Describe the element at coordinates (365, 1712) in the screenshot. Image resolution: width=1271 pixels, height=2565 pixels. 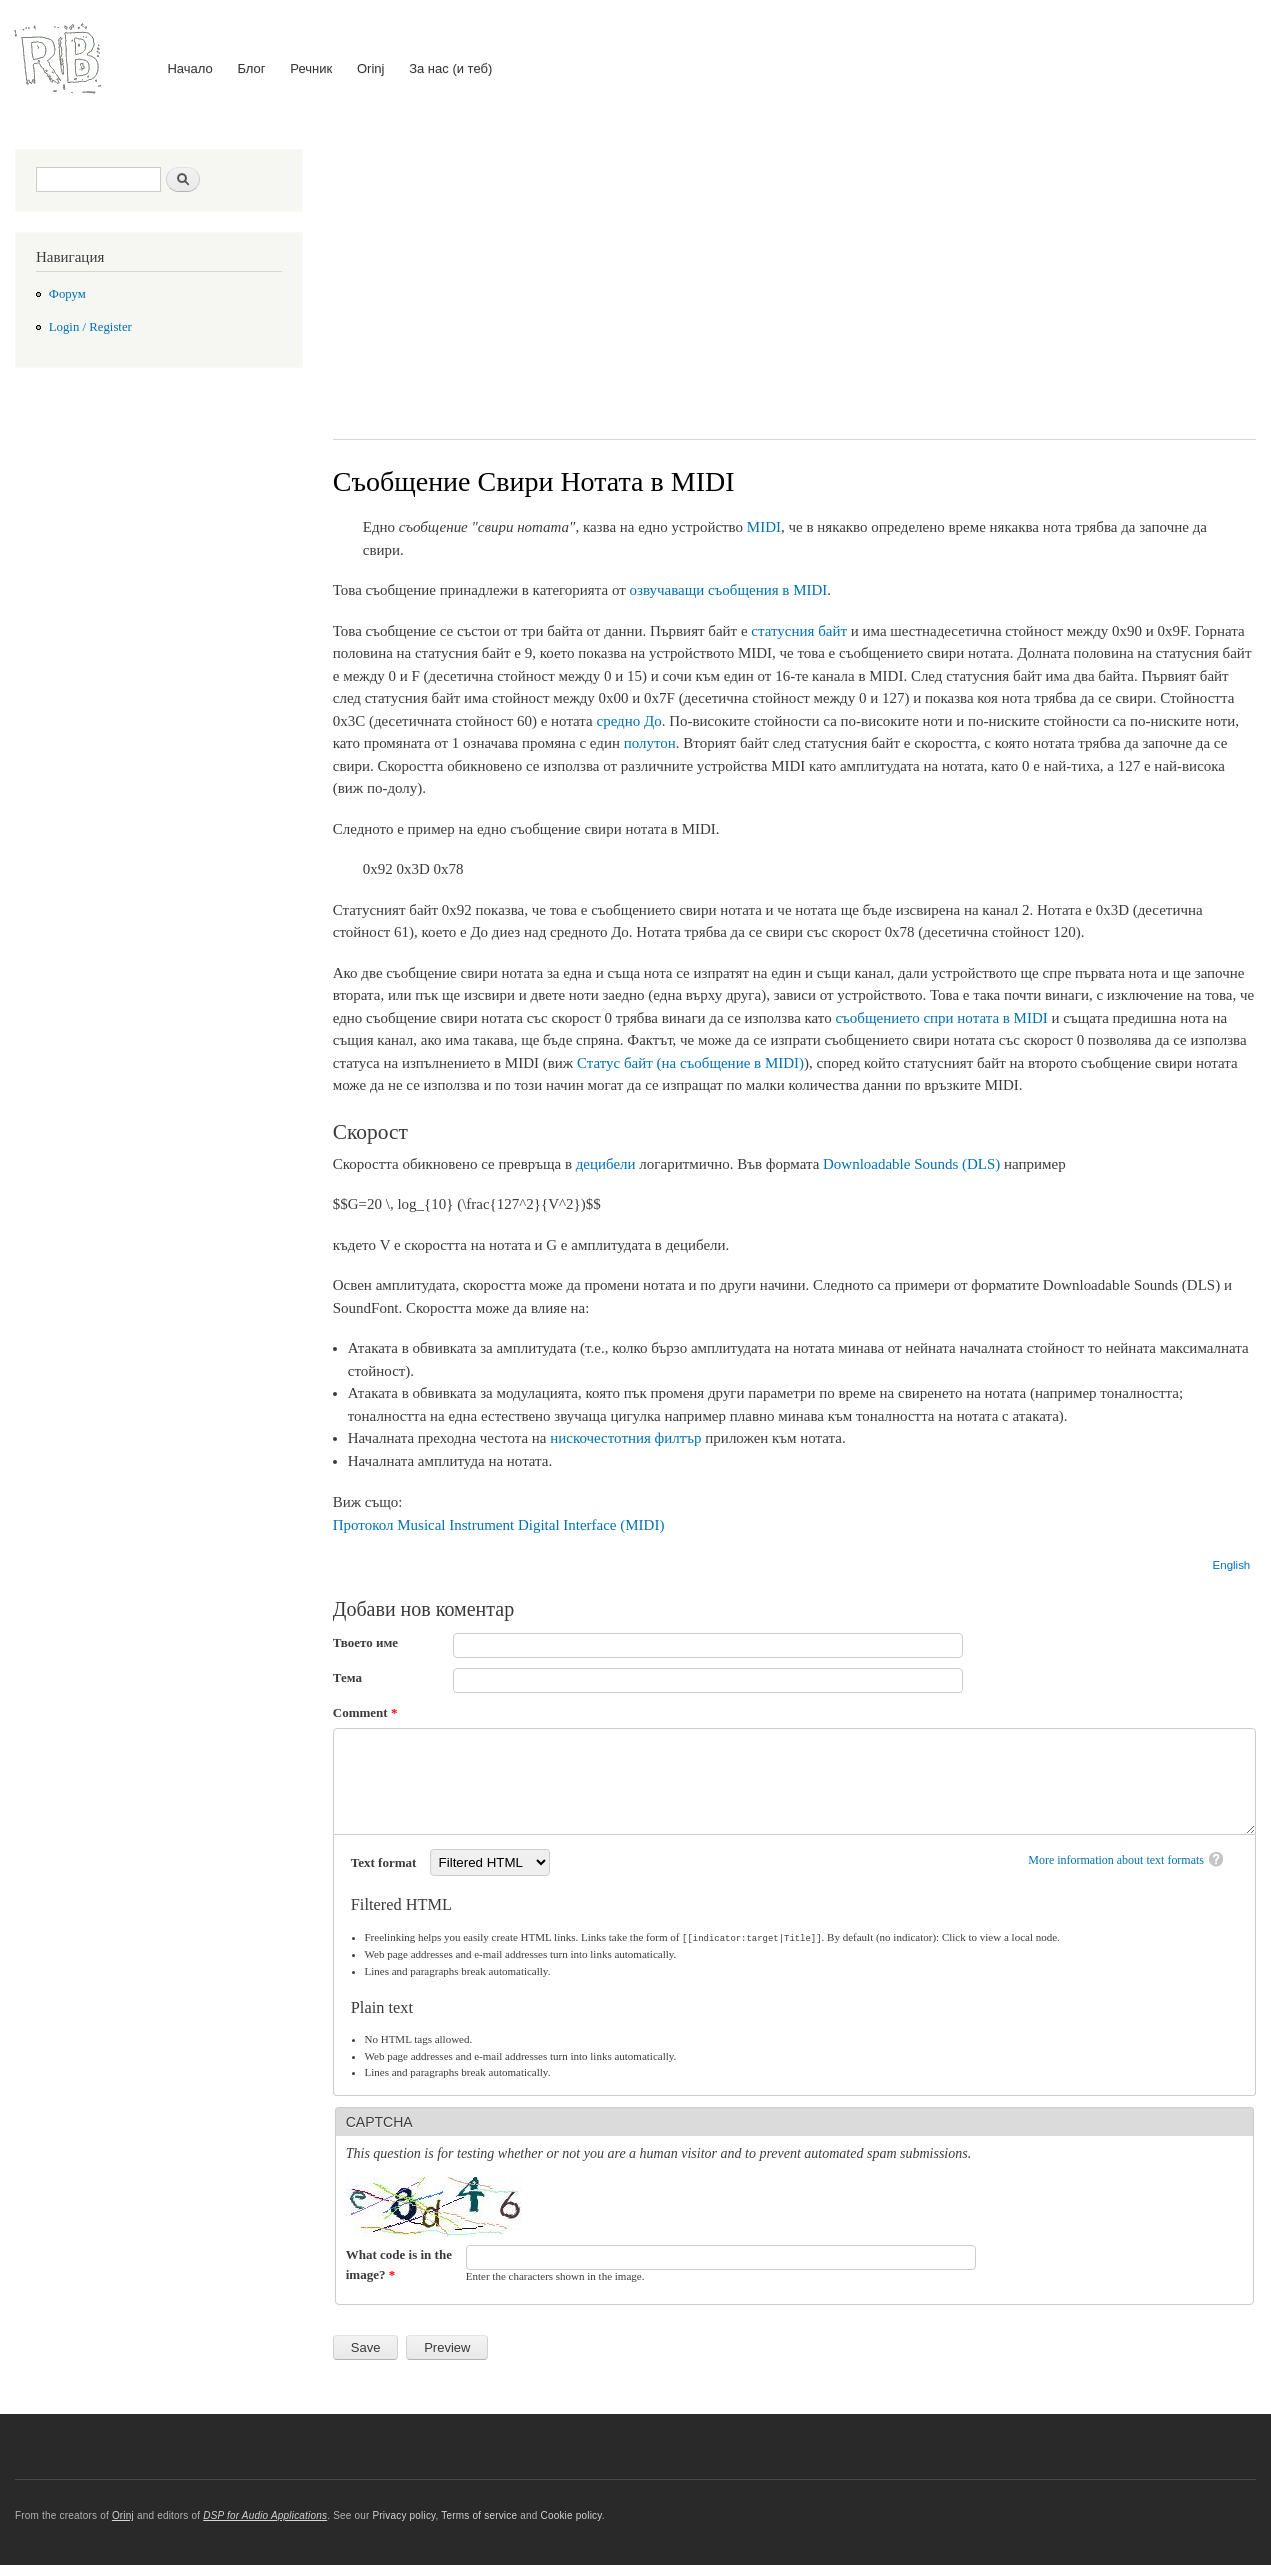
I see `Comment` at that location.